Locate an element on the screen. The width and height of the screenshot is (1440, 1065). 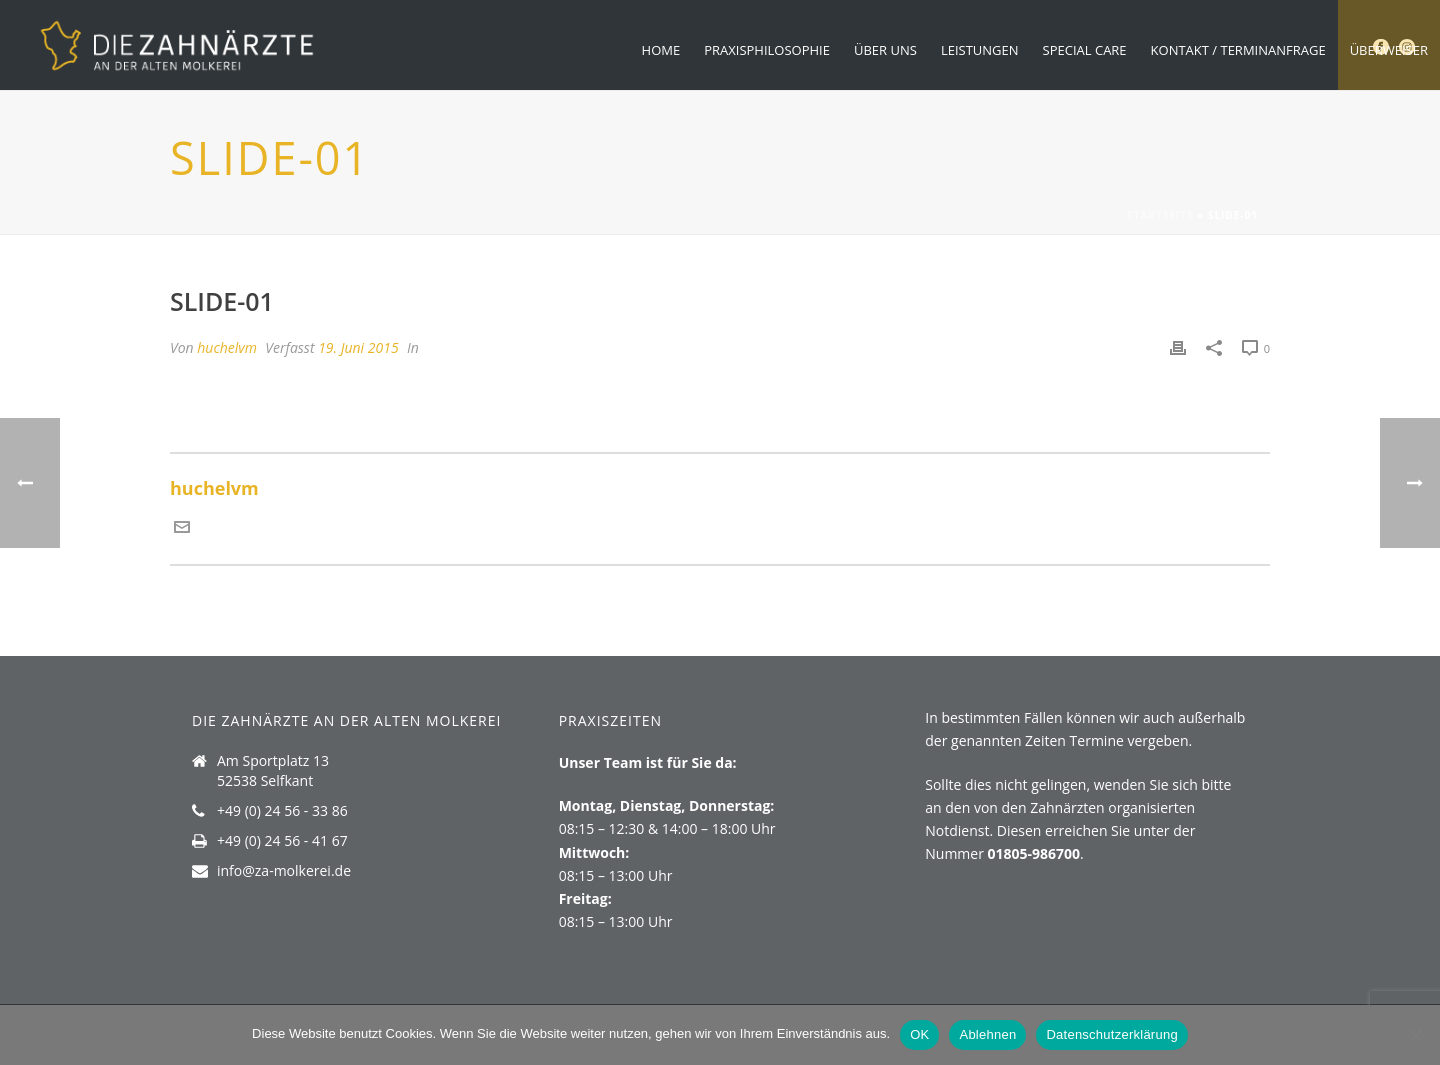
Überweiser is located at coordinates (1389, 50).